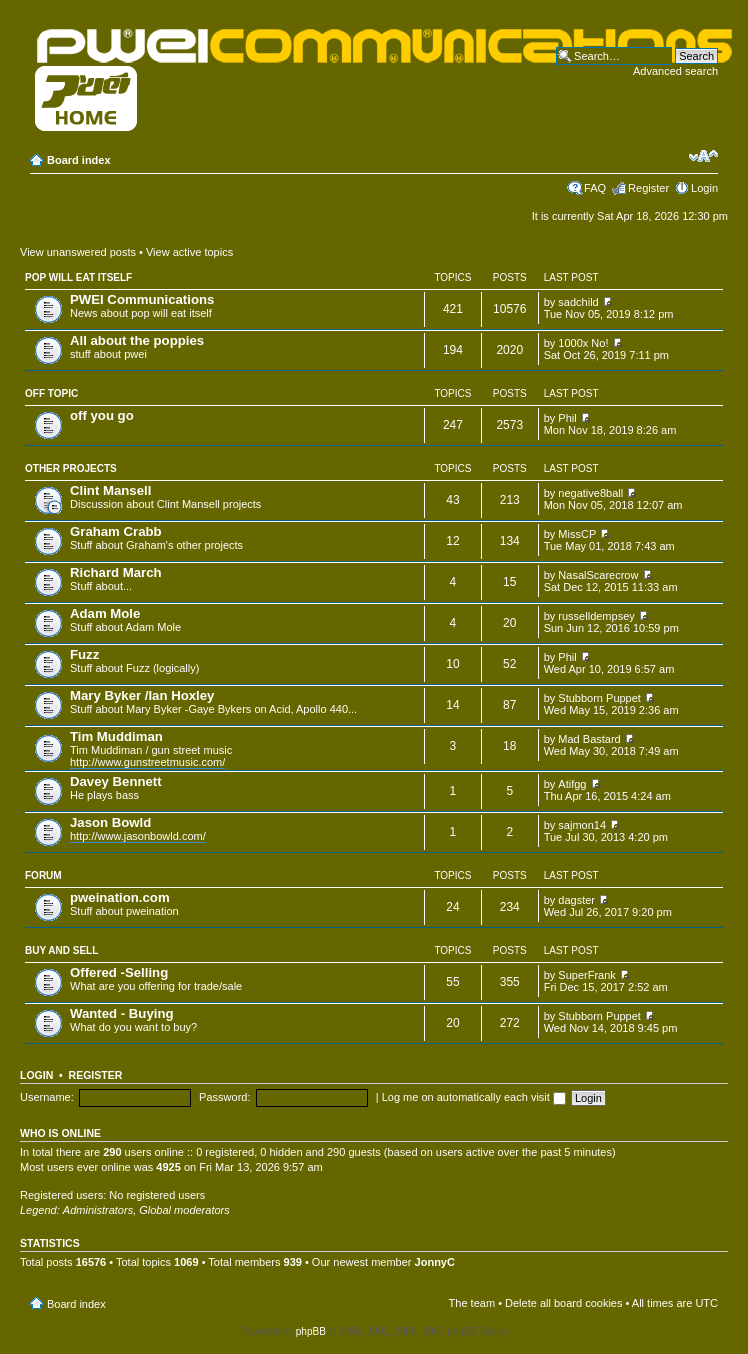 The width and height of the screenshot is (748, 1354). I want to click on http://www.gunstreetmusic.com/, so click(147, 762).